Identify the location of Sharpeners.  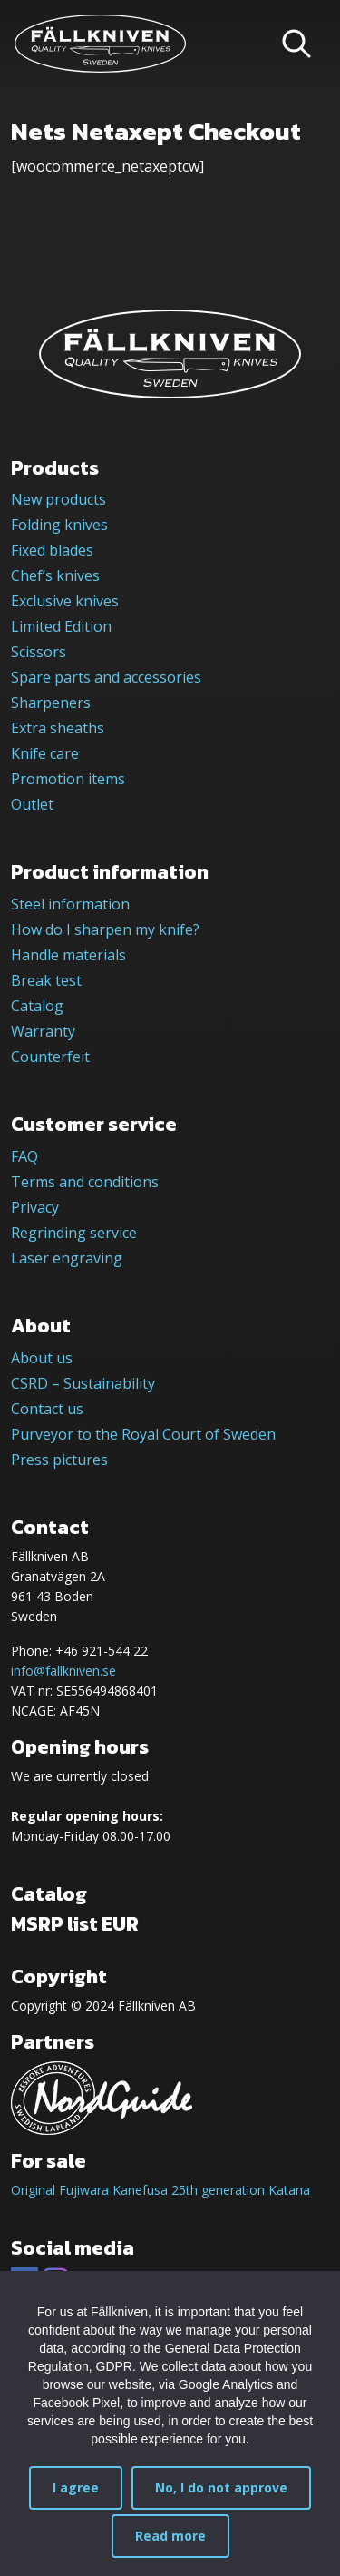
(51, 703).